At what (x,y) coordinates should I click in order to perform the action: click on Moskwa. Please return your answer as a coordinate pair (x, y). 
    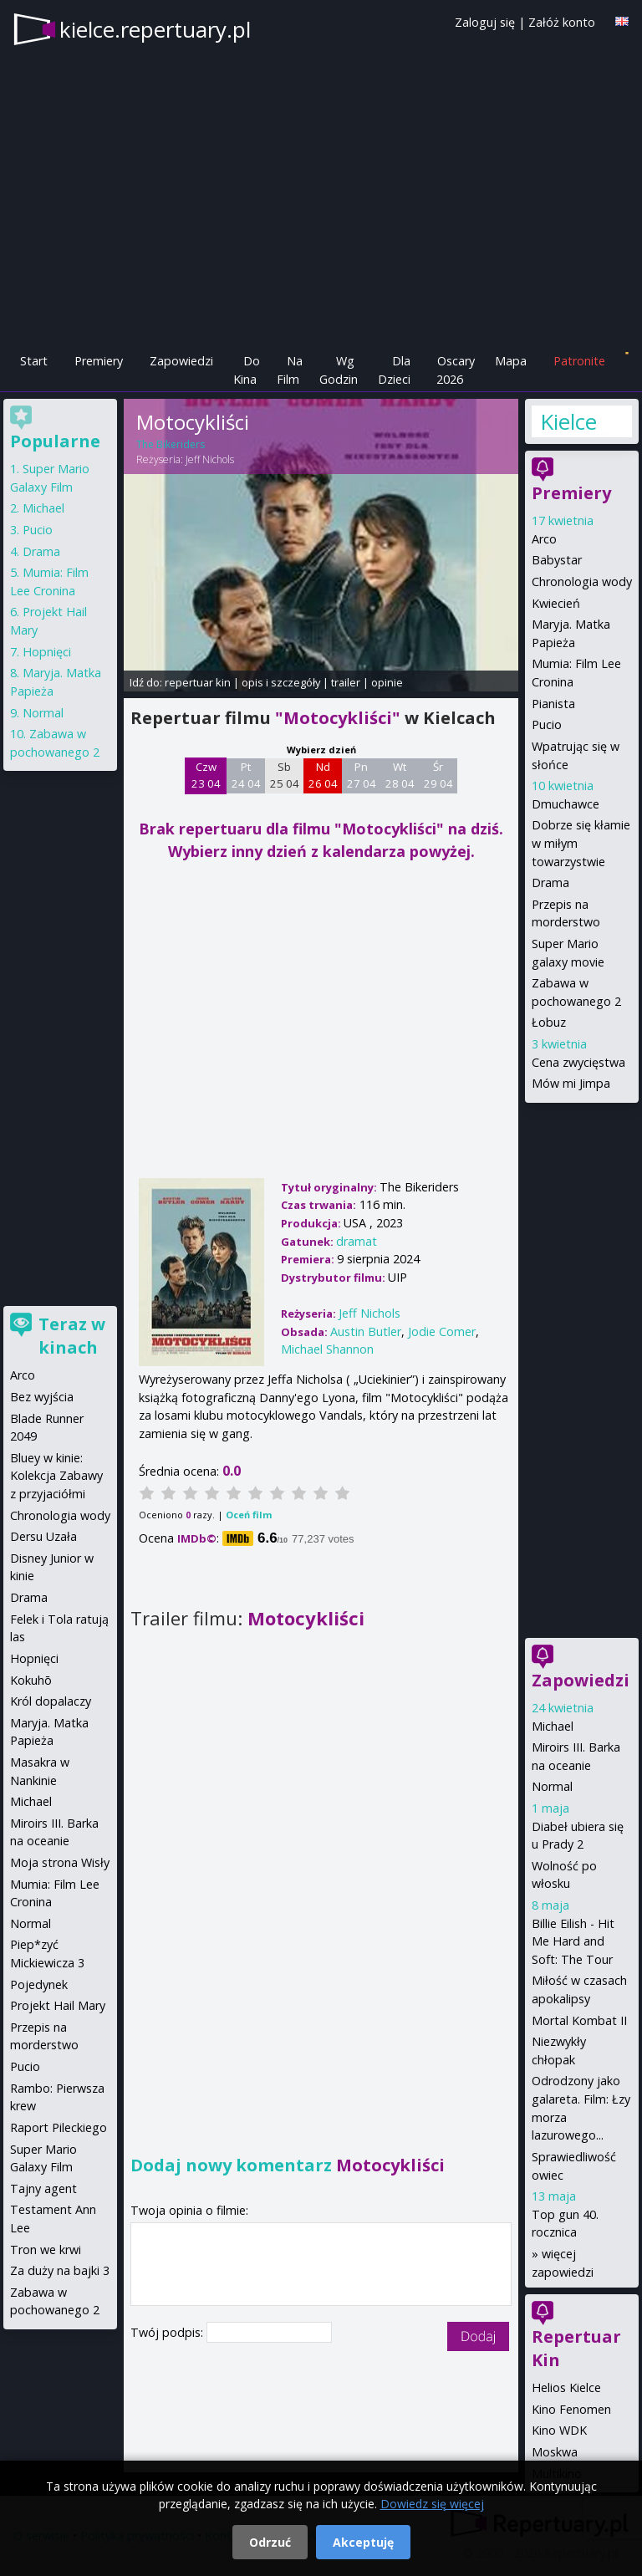
    Looking at the image, I should click on (555, 2452).